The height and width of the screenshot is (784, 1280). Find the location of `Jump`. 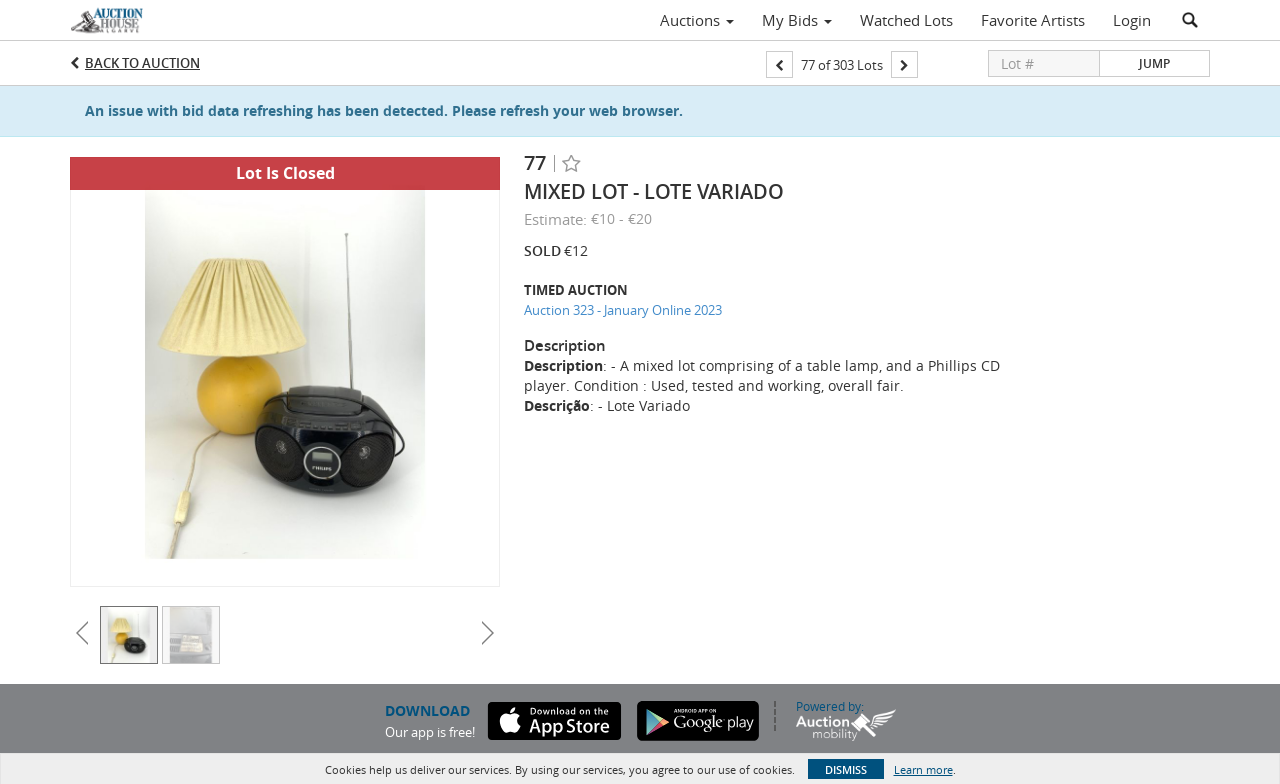

Jump is located at coordinates (1154, 63).